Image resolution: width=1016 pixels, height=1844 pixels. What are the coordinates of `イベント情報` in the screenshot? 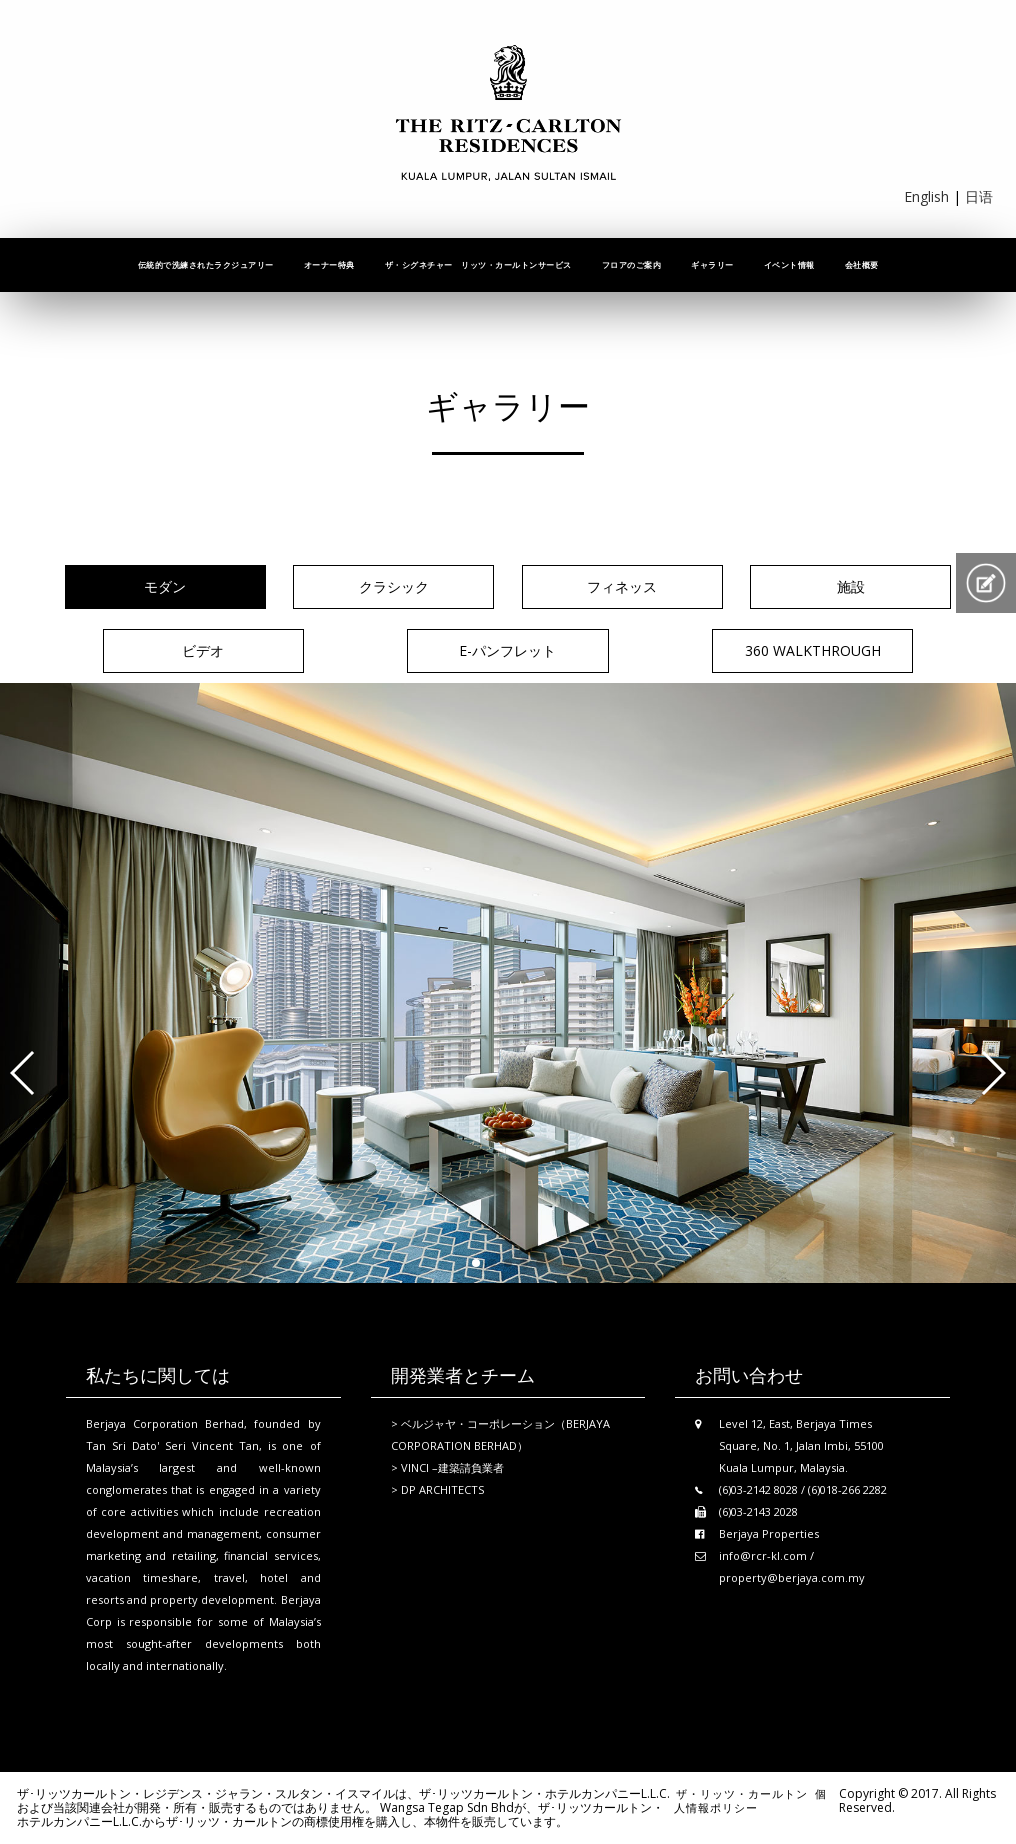 It's located at (789, 264).